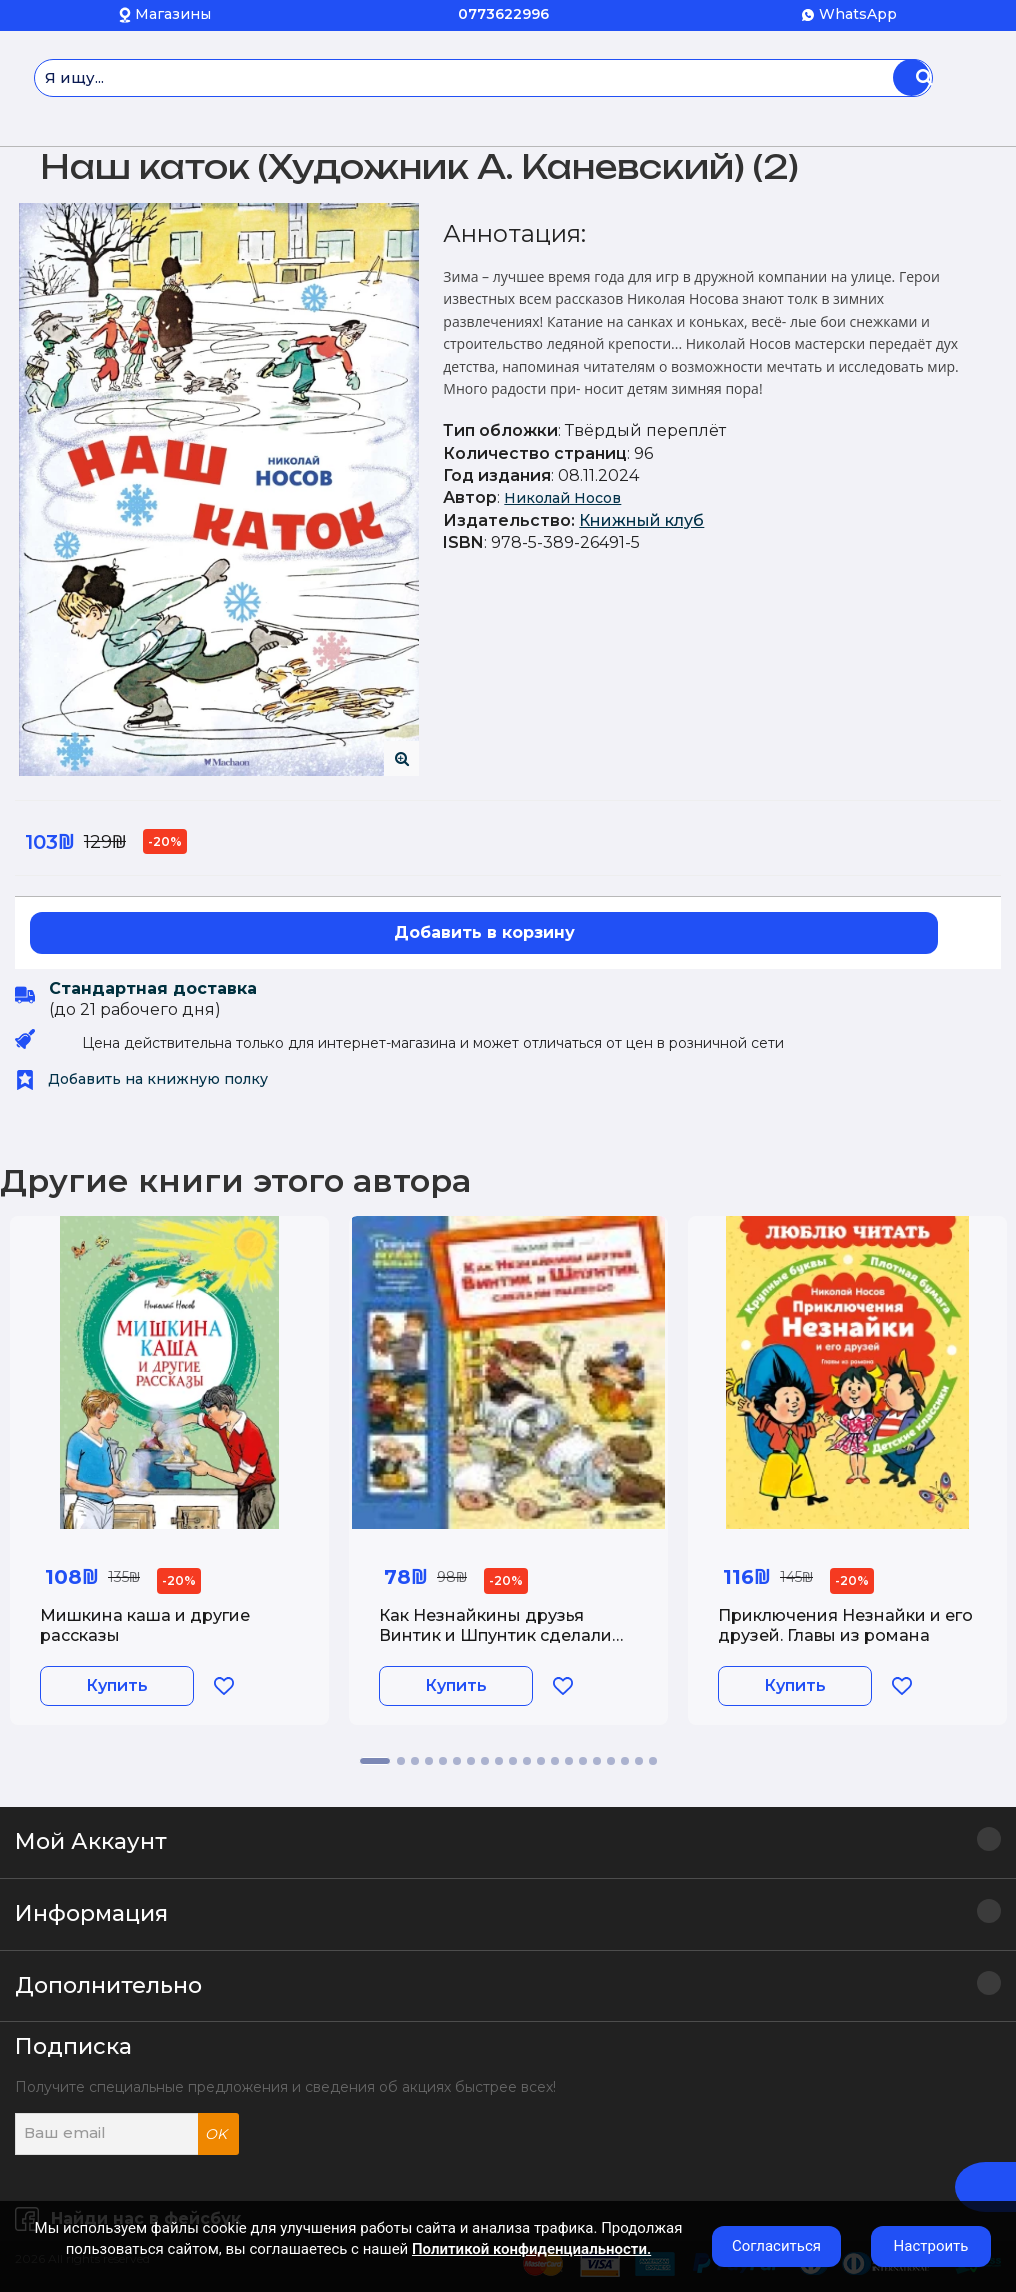  I want to click on 16 [tab], so click(597, 1761).